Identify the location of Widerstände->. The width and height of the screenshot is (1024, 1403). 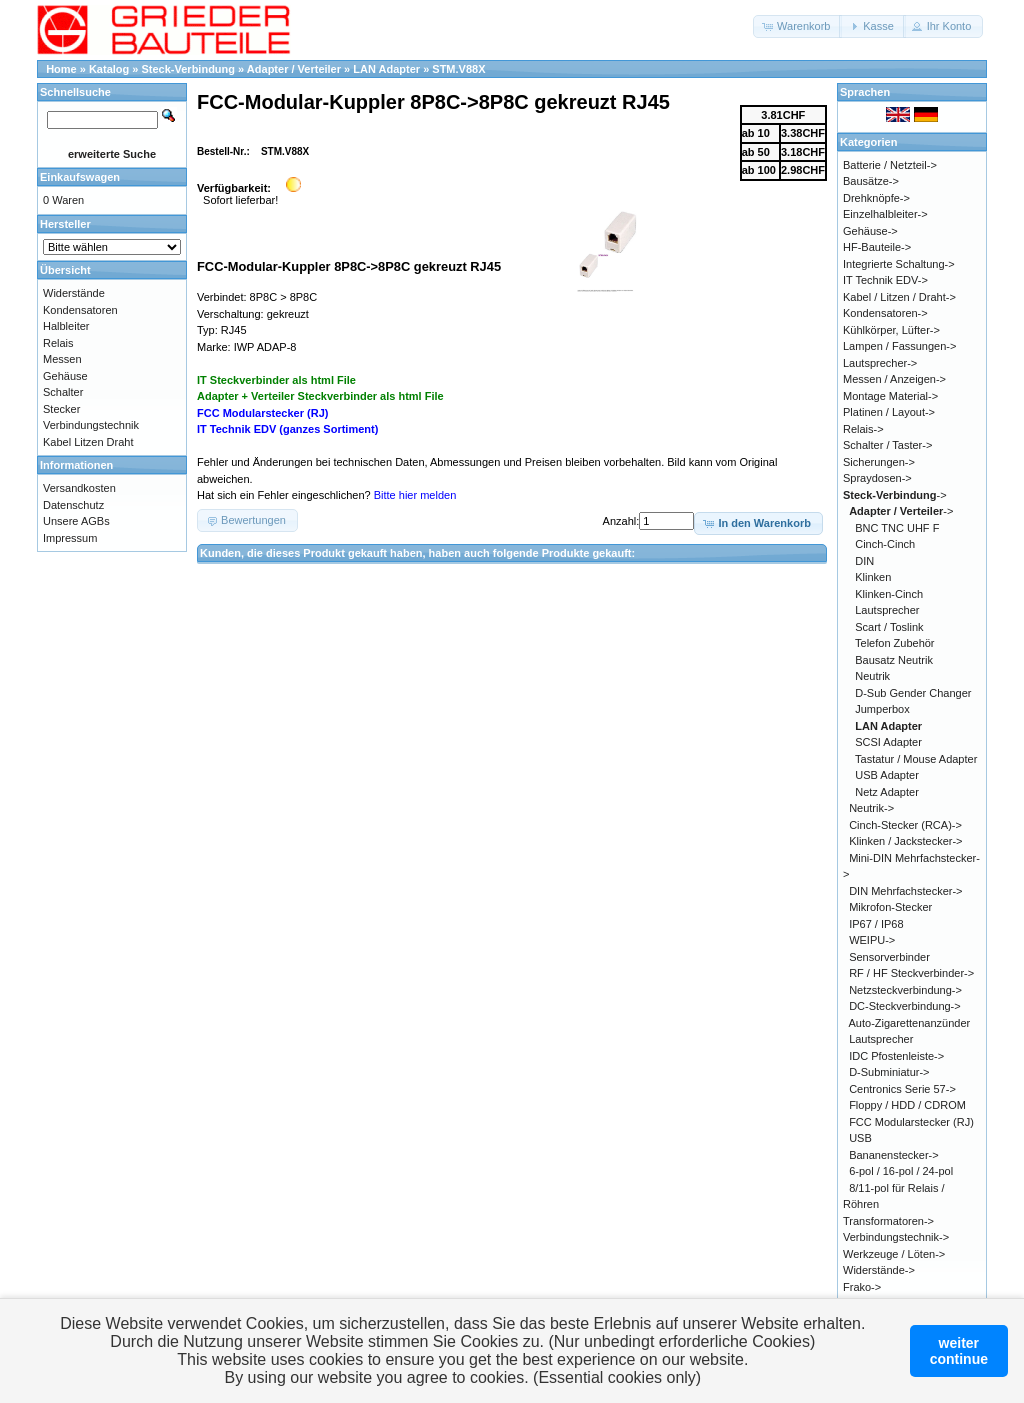
(879, 1270).